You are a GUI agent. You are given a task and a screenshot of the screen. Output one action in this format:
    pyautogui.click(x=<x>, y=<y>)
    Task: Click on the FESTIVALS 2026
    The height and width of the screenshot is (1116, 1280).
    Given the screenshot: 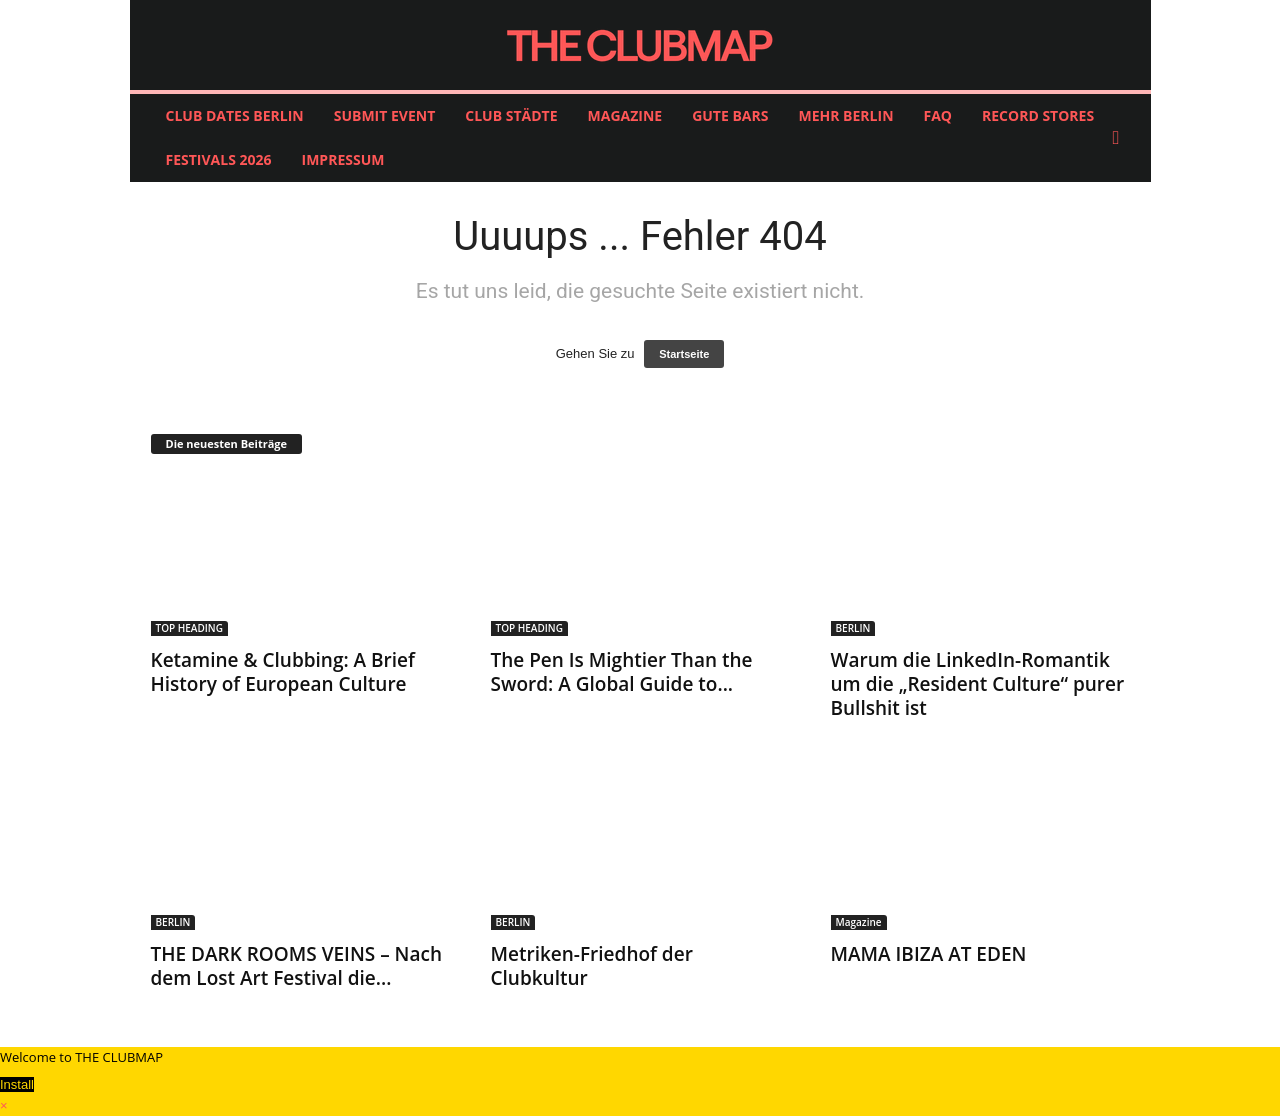 What is the action you would take?
    pyautogui.click(x=219, y=159)
    